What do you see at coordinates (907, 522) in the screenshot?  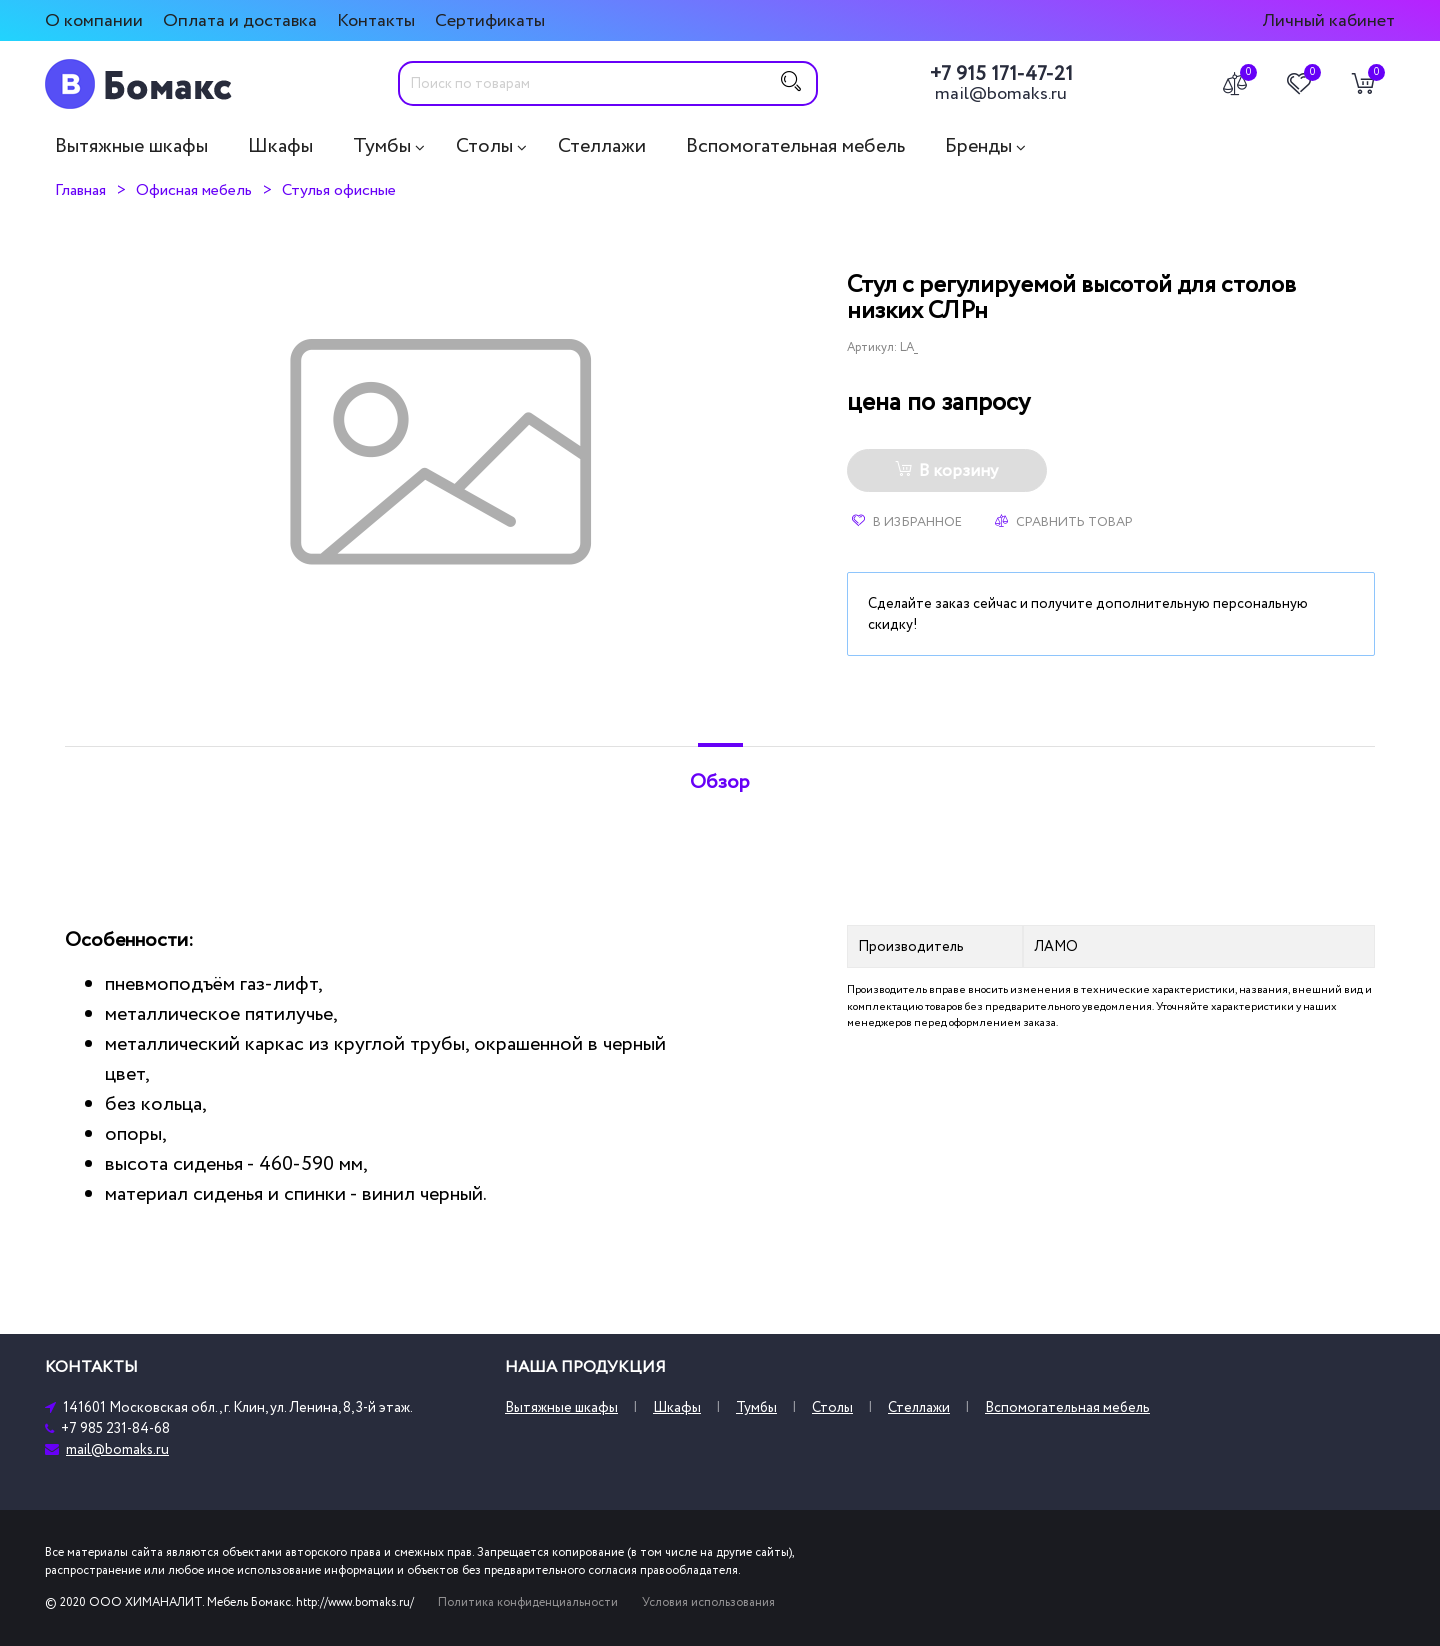 I see `В избранное` at bounding box center [907, 522].